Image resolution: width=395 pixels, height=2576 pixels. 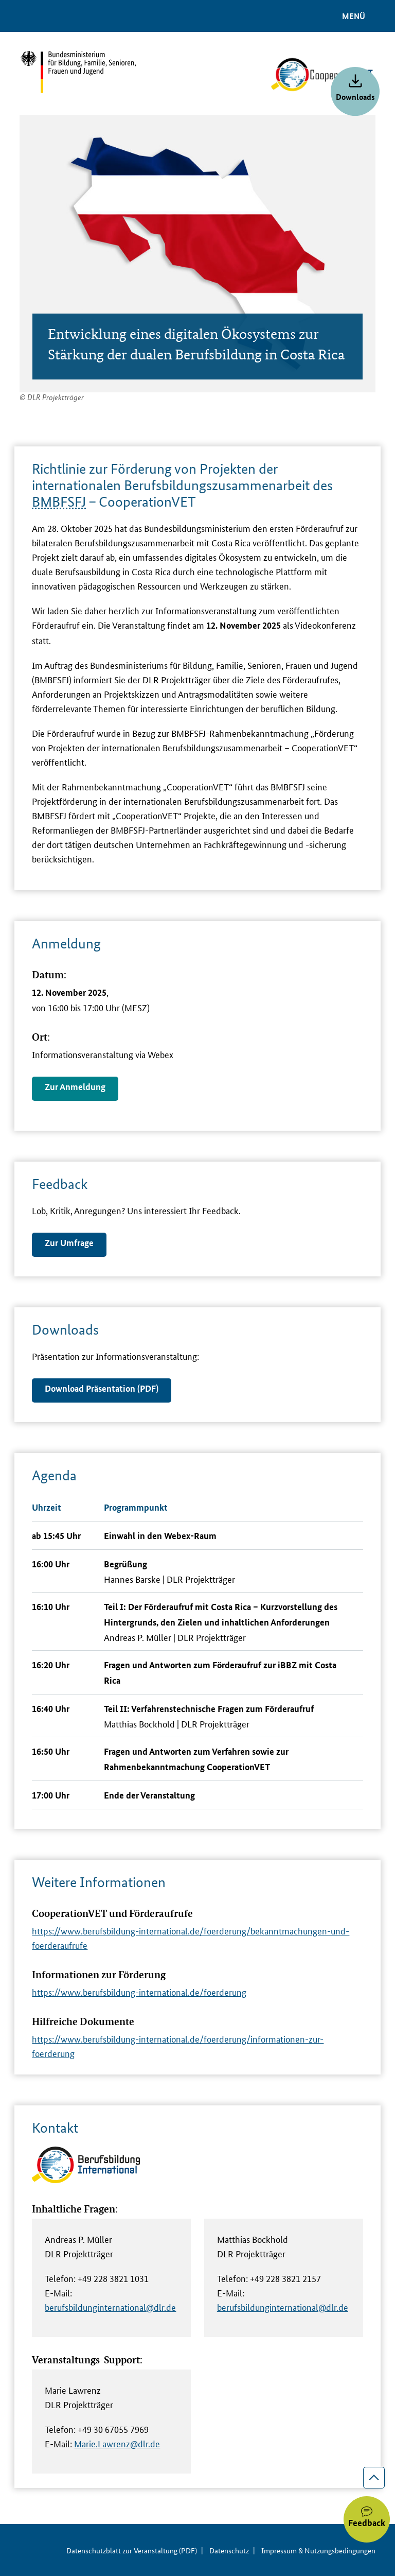 What do you see at coordinates (355, 96) in the screenshot?
I see `Downloads` at bounding box center [355, 96].